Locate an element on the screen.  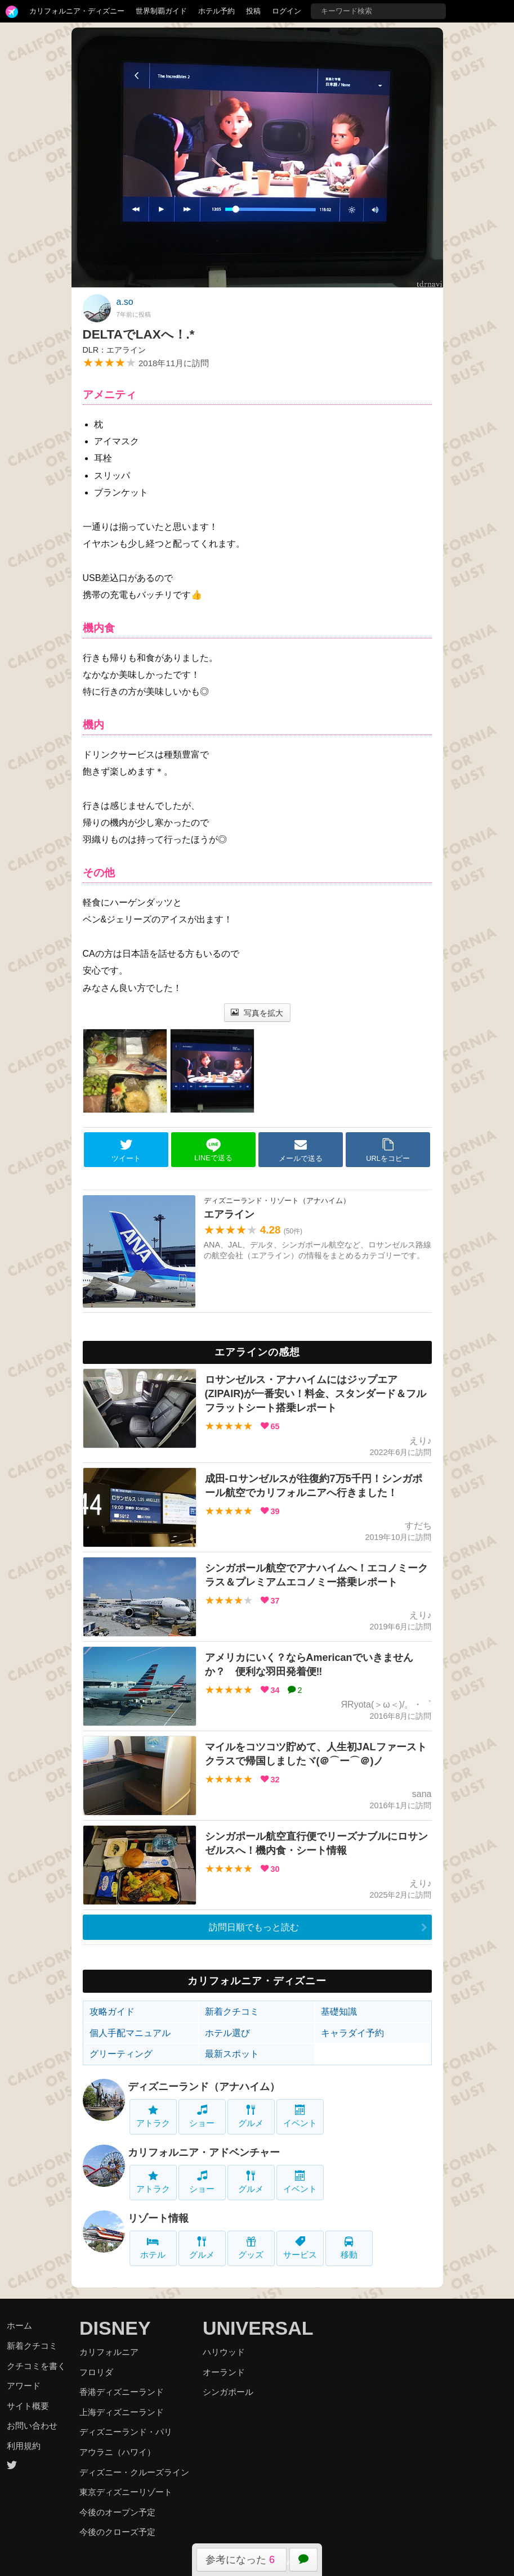
ホテル予約 is located at coordinates (216, 11).